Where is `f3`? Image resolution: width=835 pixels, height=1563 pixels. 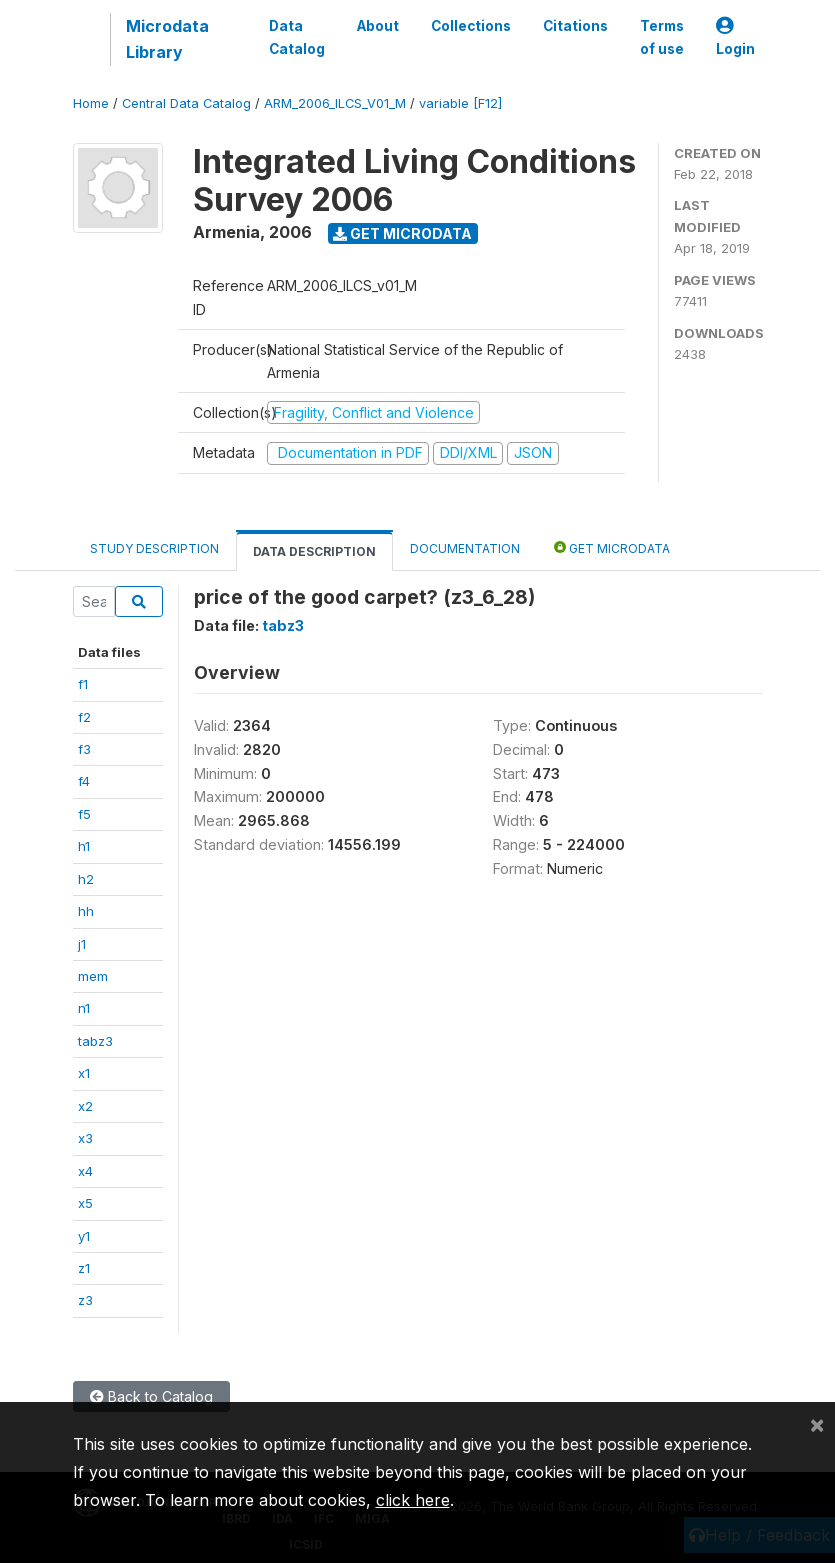
f3 is located at coordinates (84, 749).